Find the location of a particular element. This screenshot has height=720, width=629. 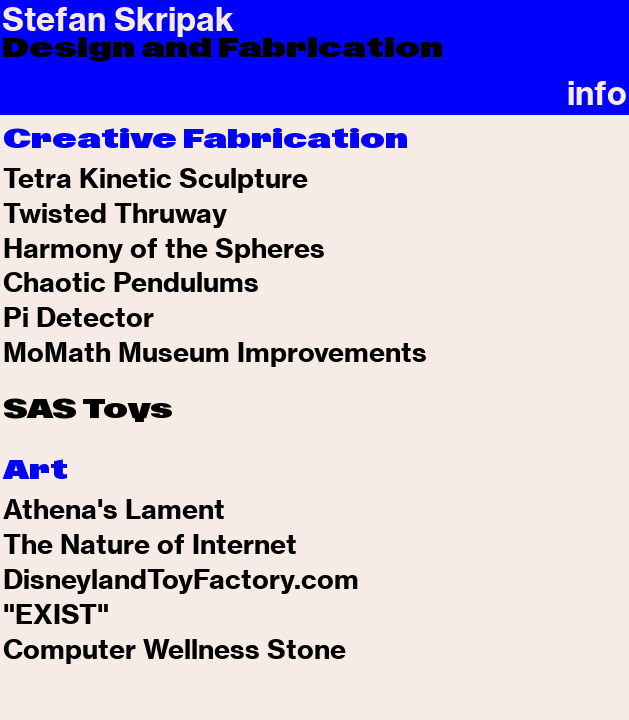

info is located at coordinates (597, 93).